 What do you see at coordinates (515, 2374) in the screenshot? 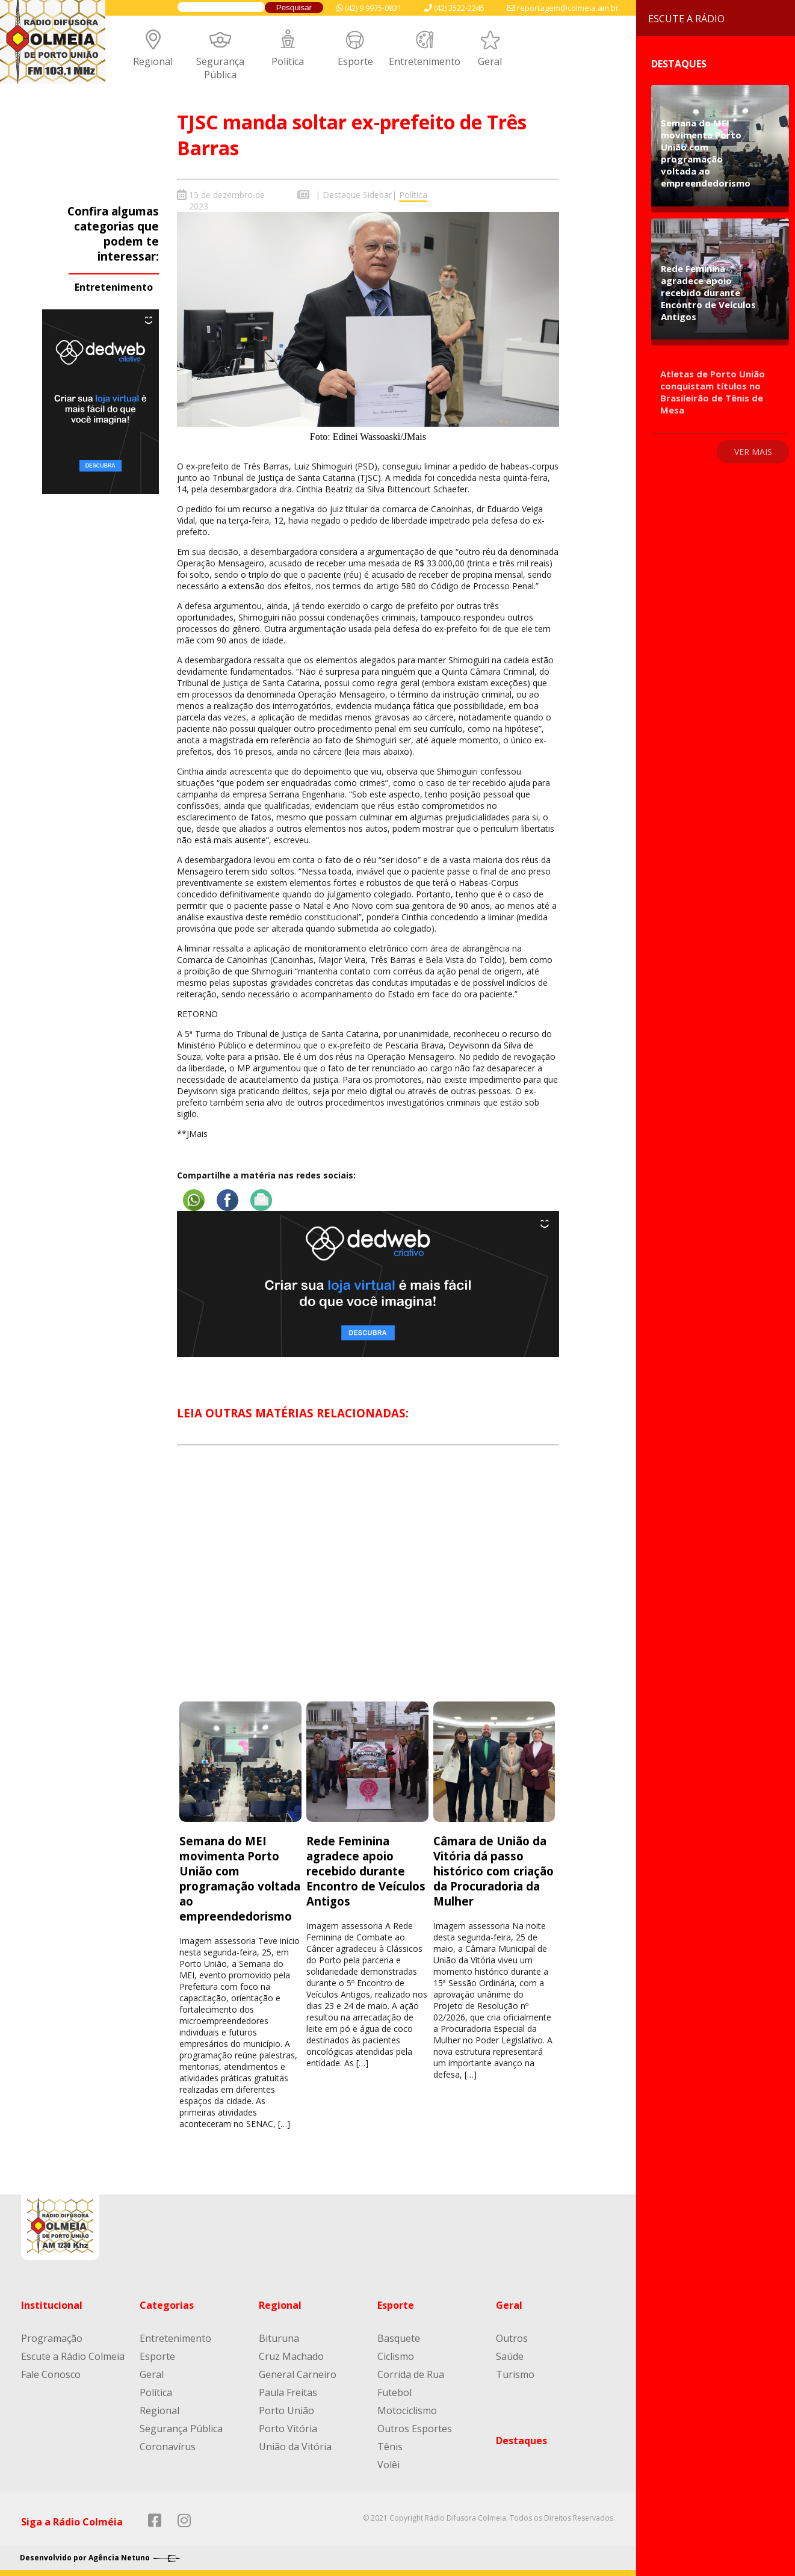
I see `Turismo` at bounding box center [515, 2374].